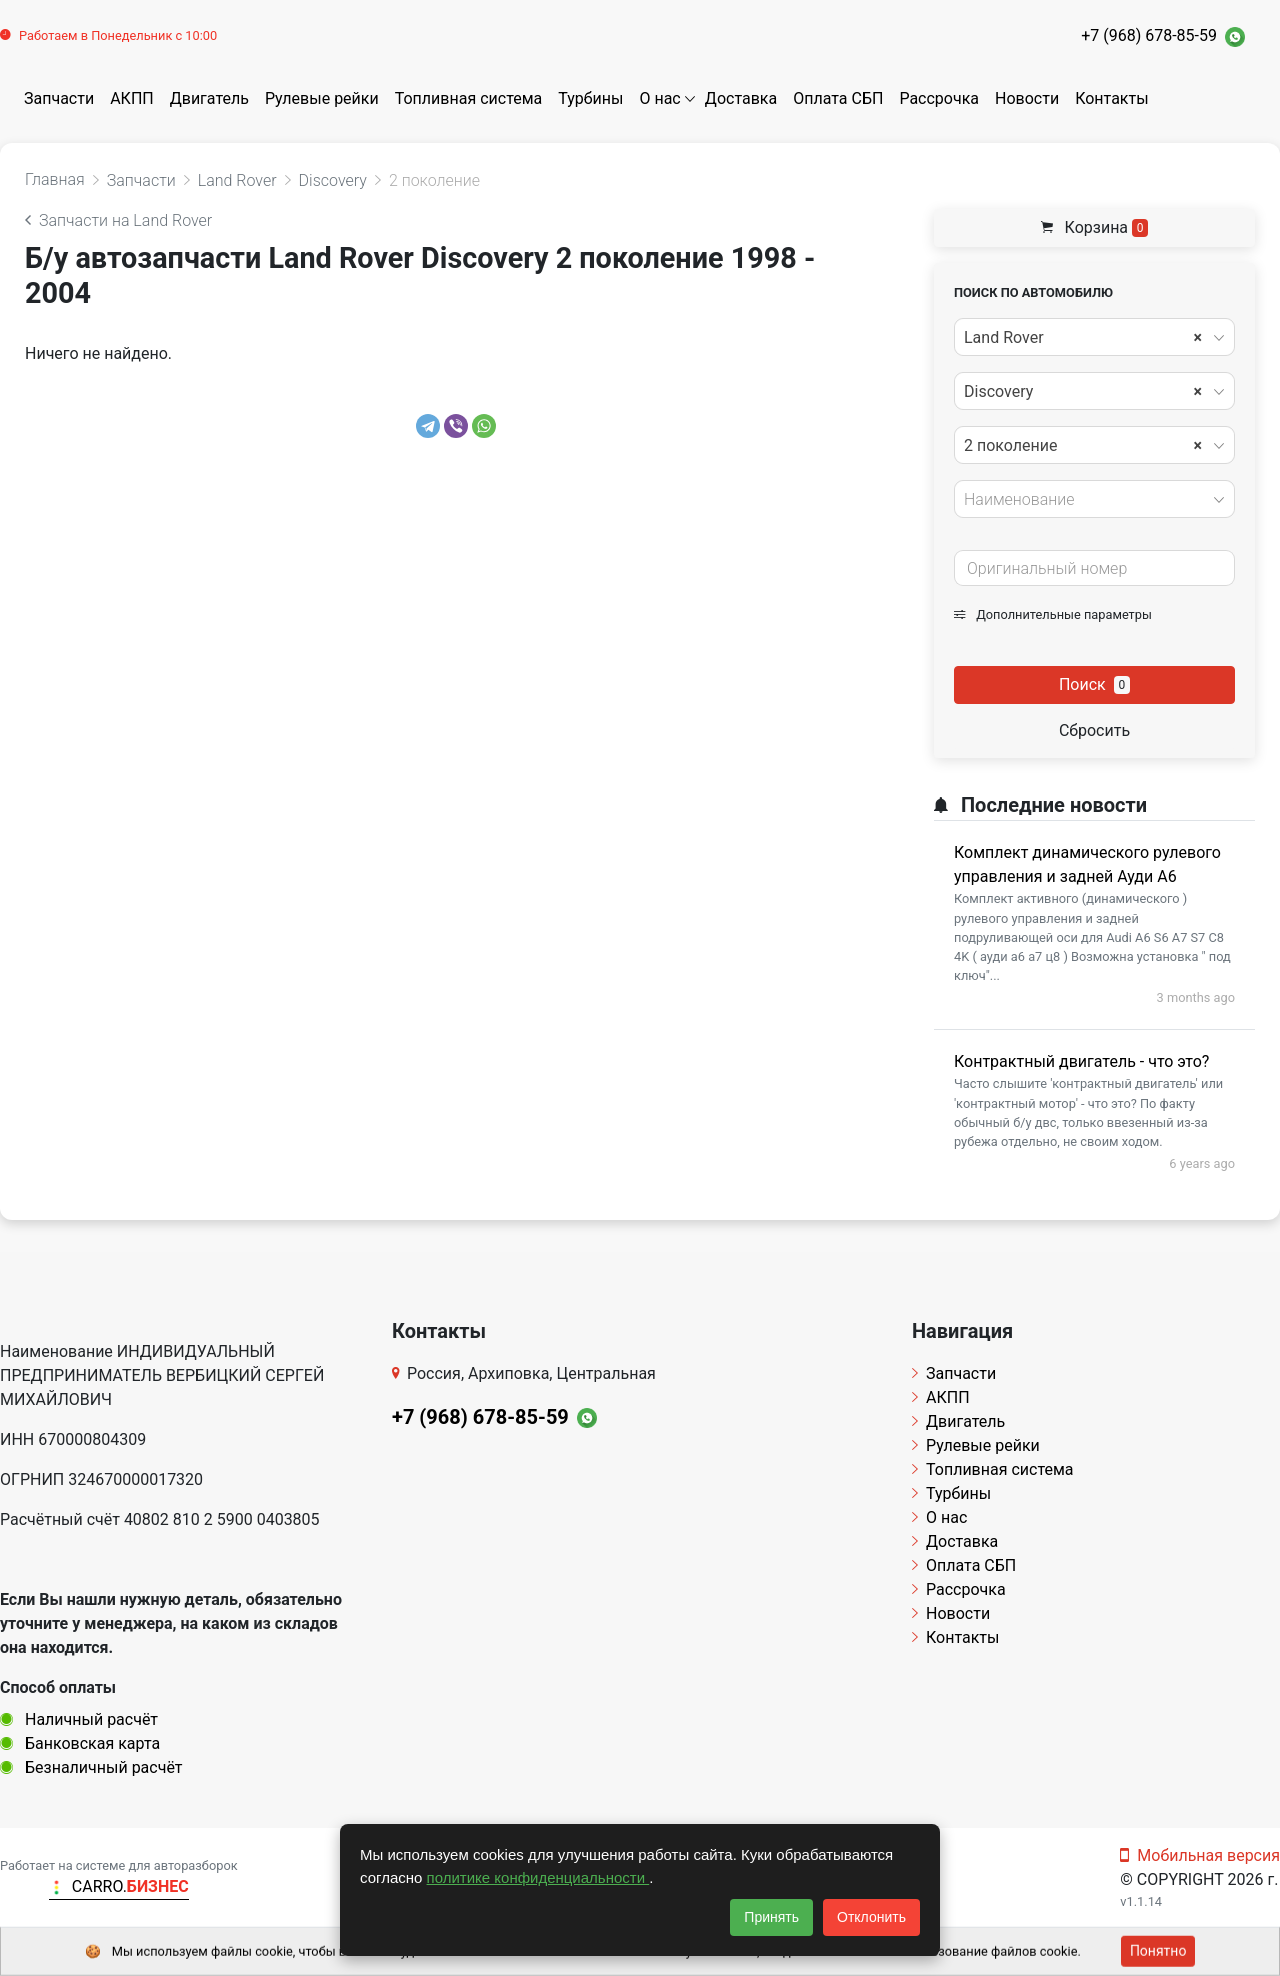 This screenshot has width=1280, height=1976. What do you see at coordinates (871, 1917) in the screenshot?
I see `Отклонить` at bounding box center [871, 1917].